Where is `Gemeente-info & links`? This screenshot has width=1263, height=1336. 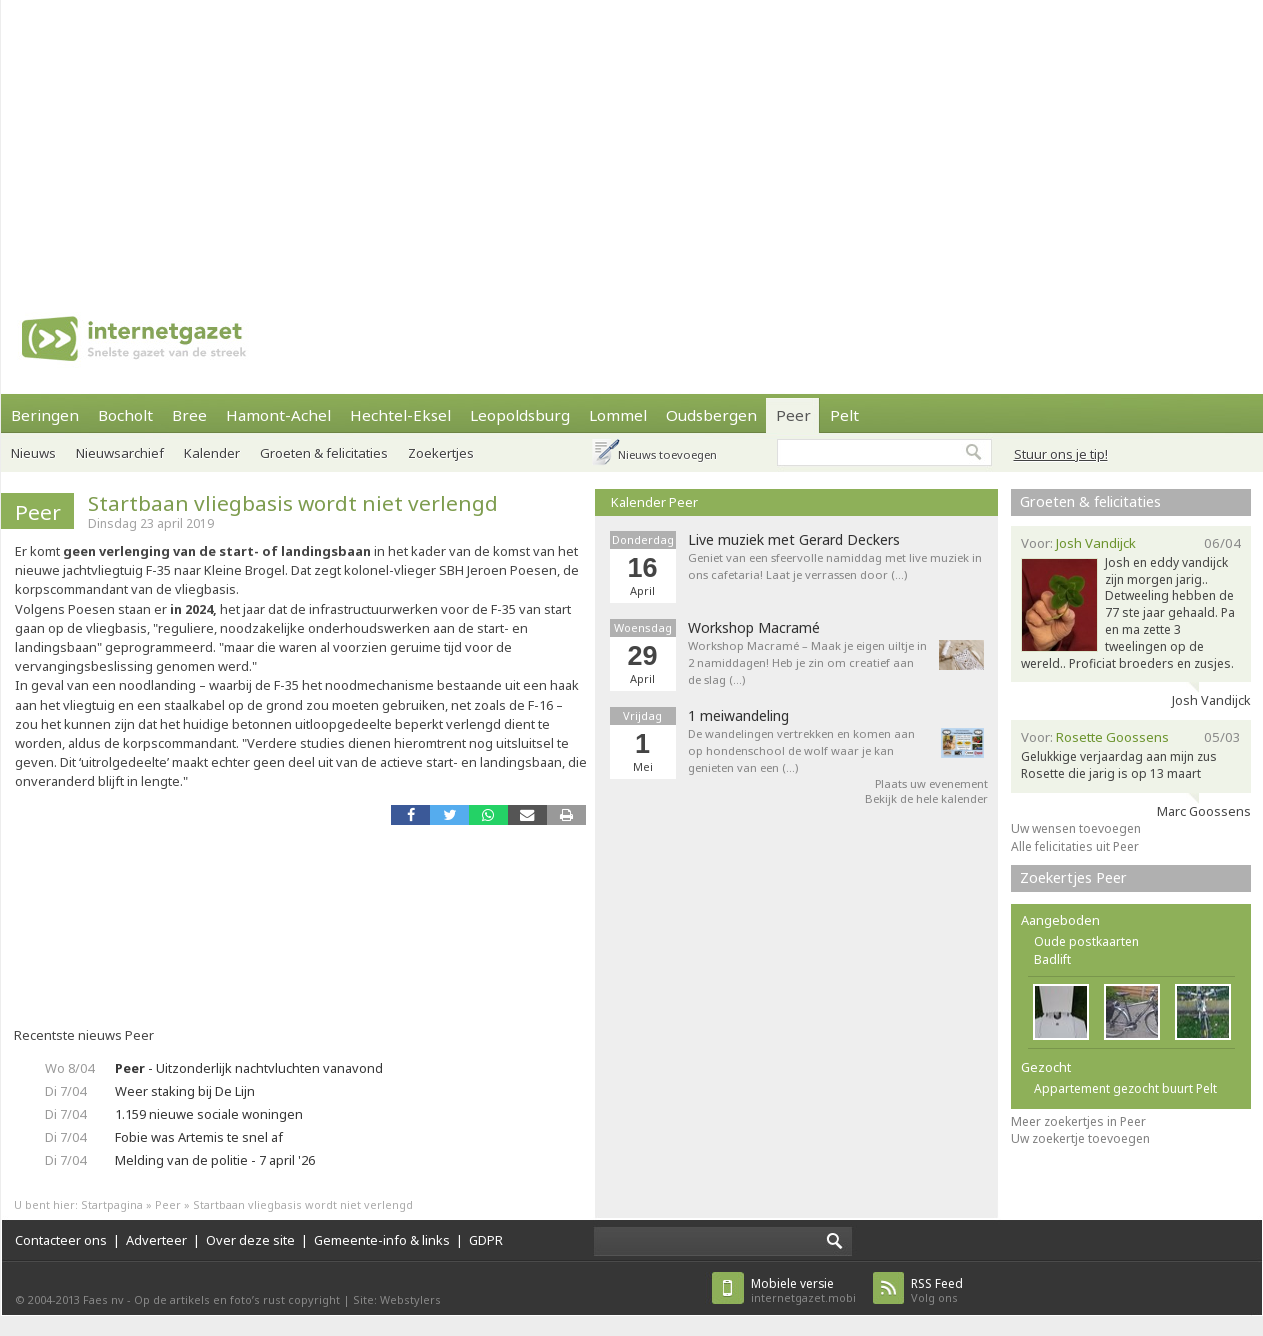 Gemeente-info & links is located at coordinates (382, 1240).